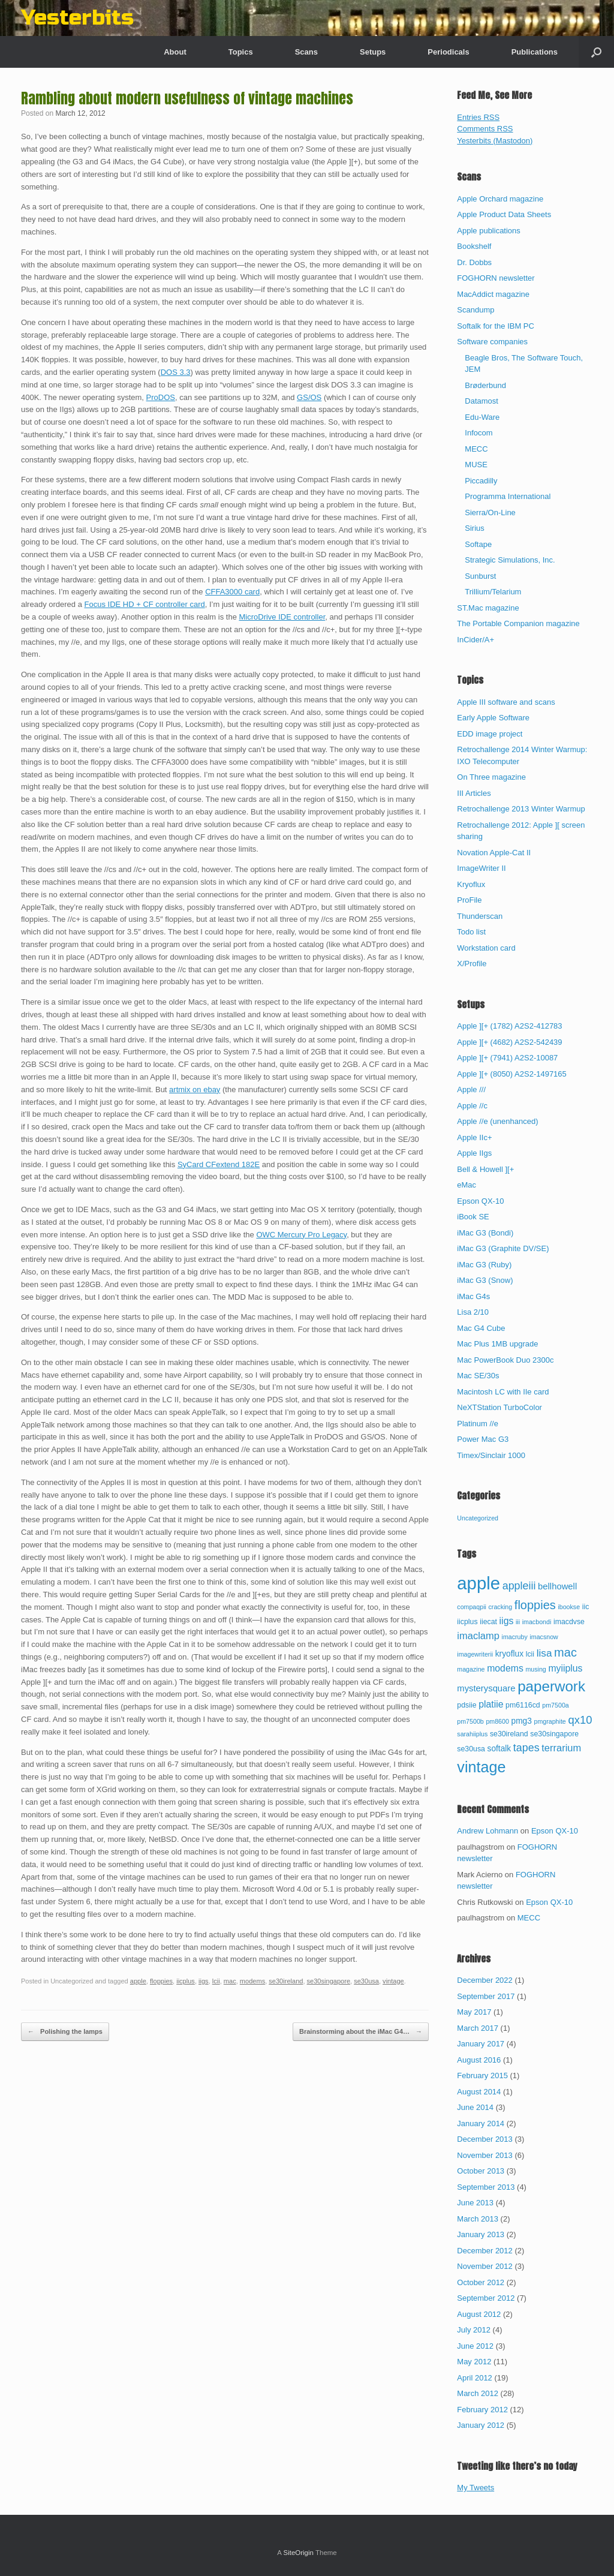 The width and height of the screenshot is (614, 2576). I want to click on March 2012, so click(477, 2393).